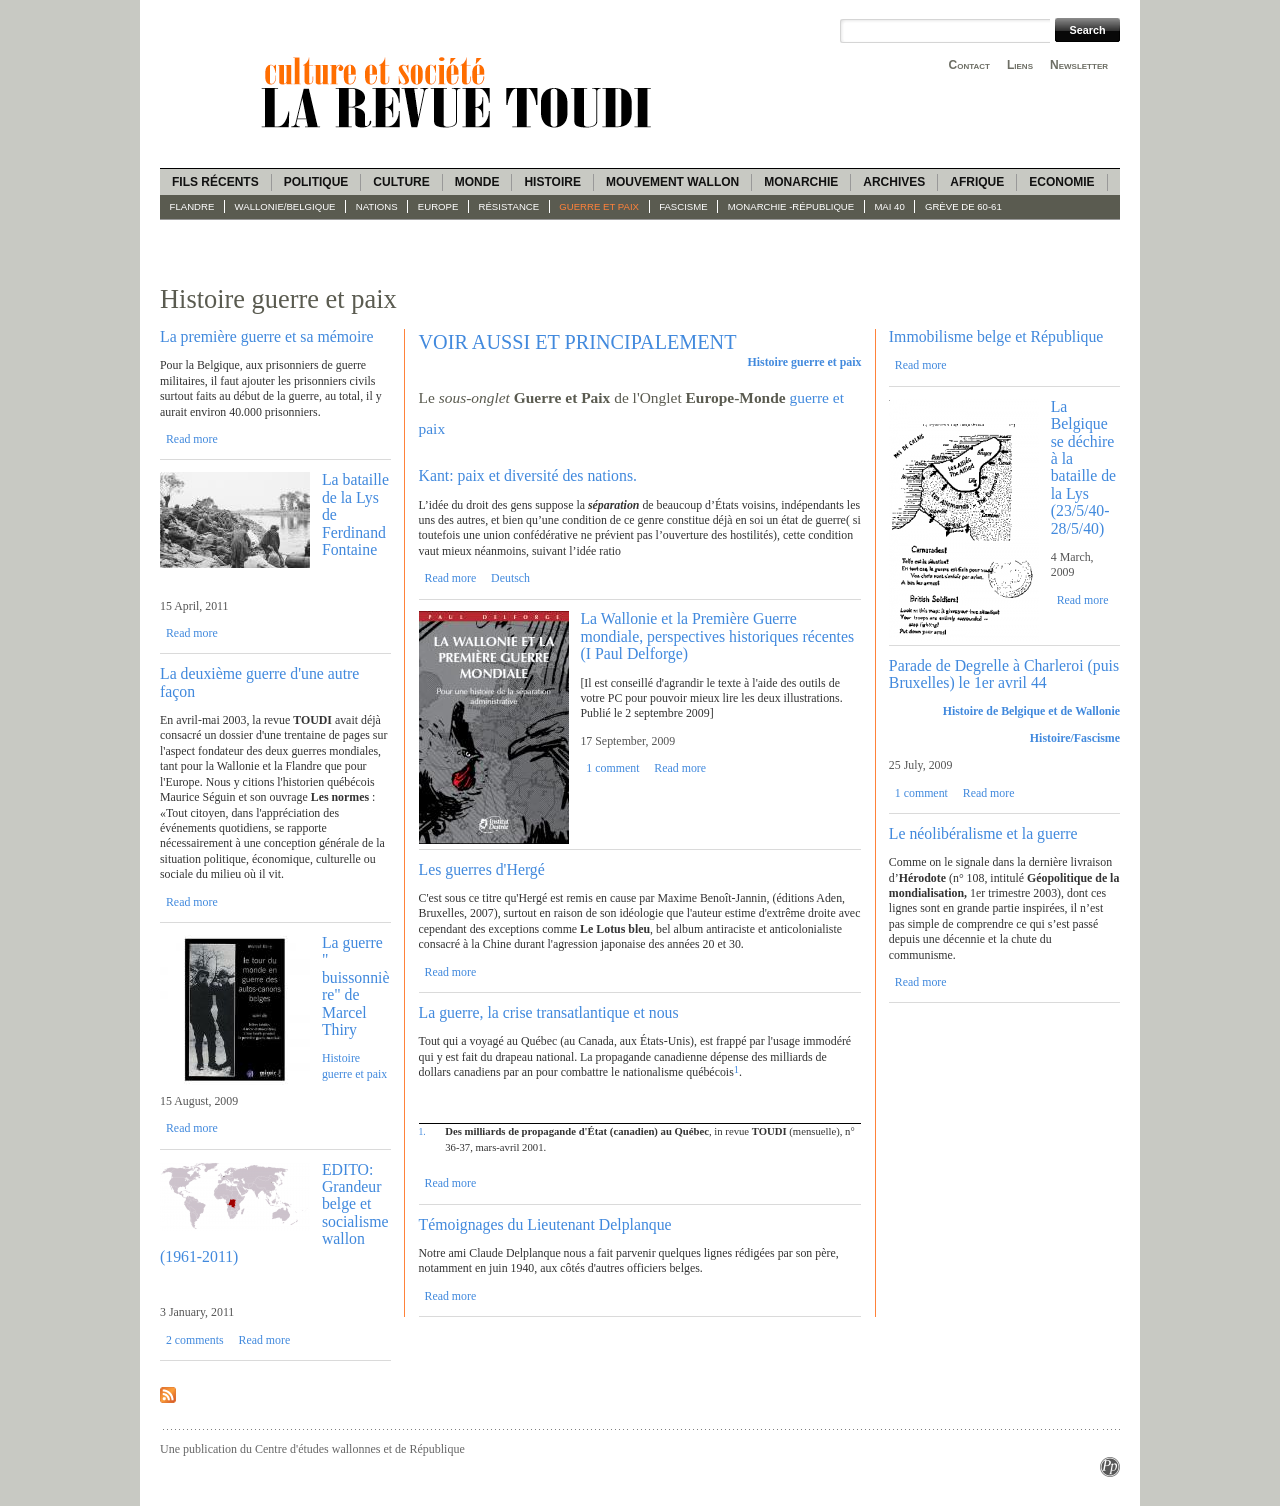 This screenshot has width=1280, height=1506. What do you see at coordinates (894, 182) in the screenshot?
I see `Archives` at bounding box center [894, 182].